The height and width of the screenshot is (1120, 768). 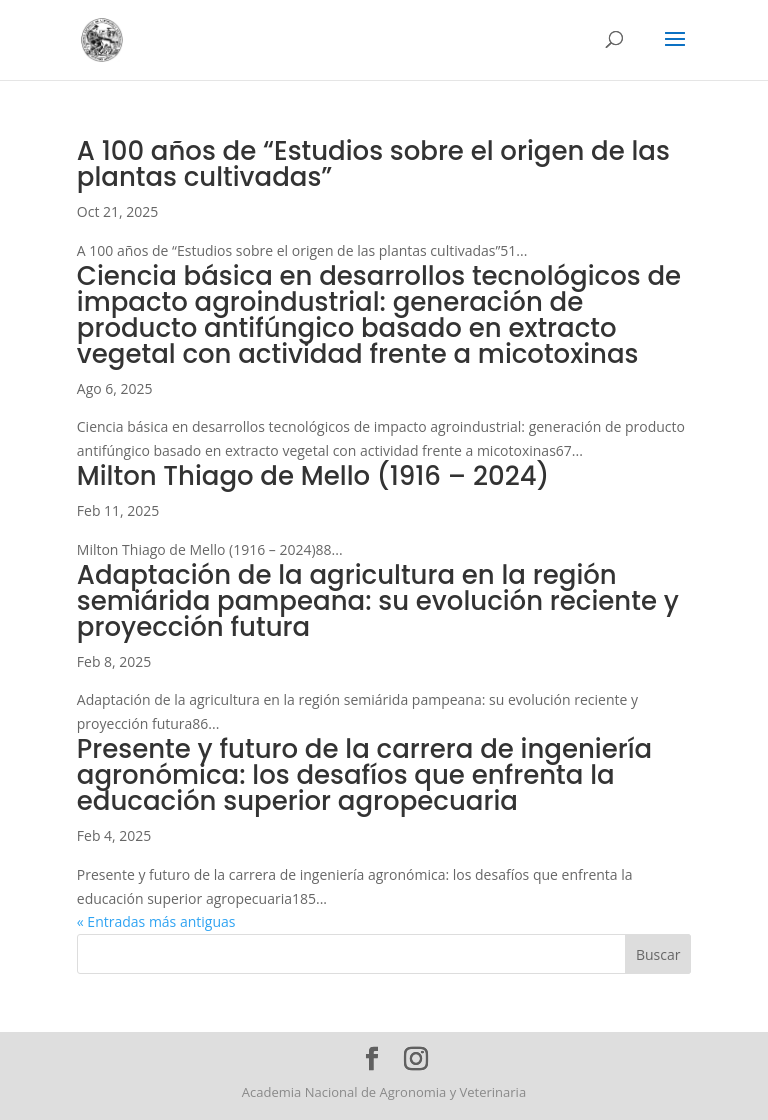 I want to click on Presente y futuro de la carrera de ingeniería agronómica: los desafíos que enfrenta la educación superior agropecuaria, so click(x=364, y=775).